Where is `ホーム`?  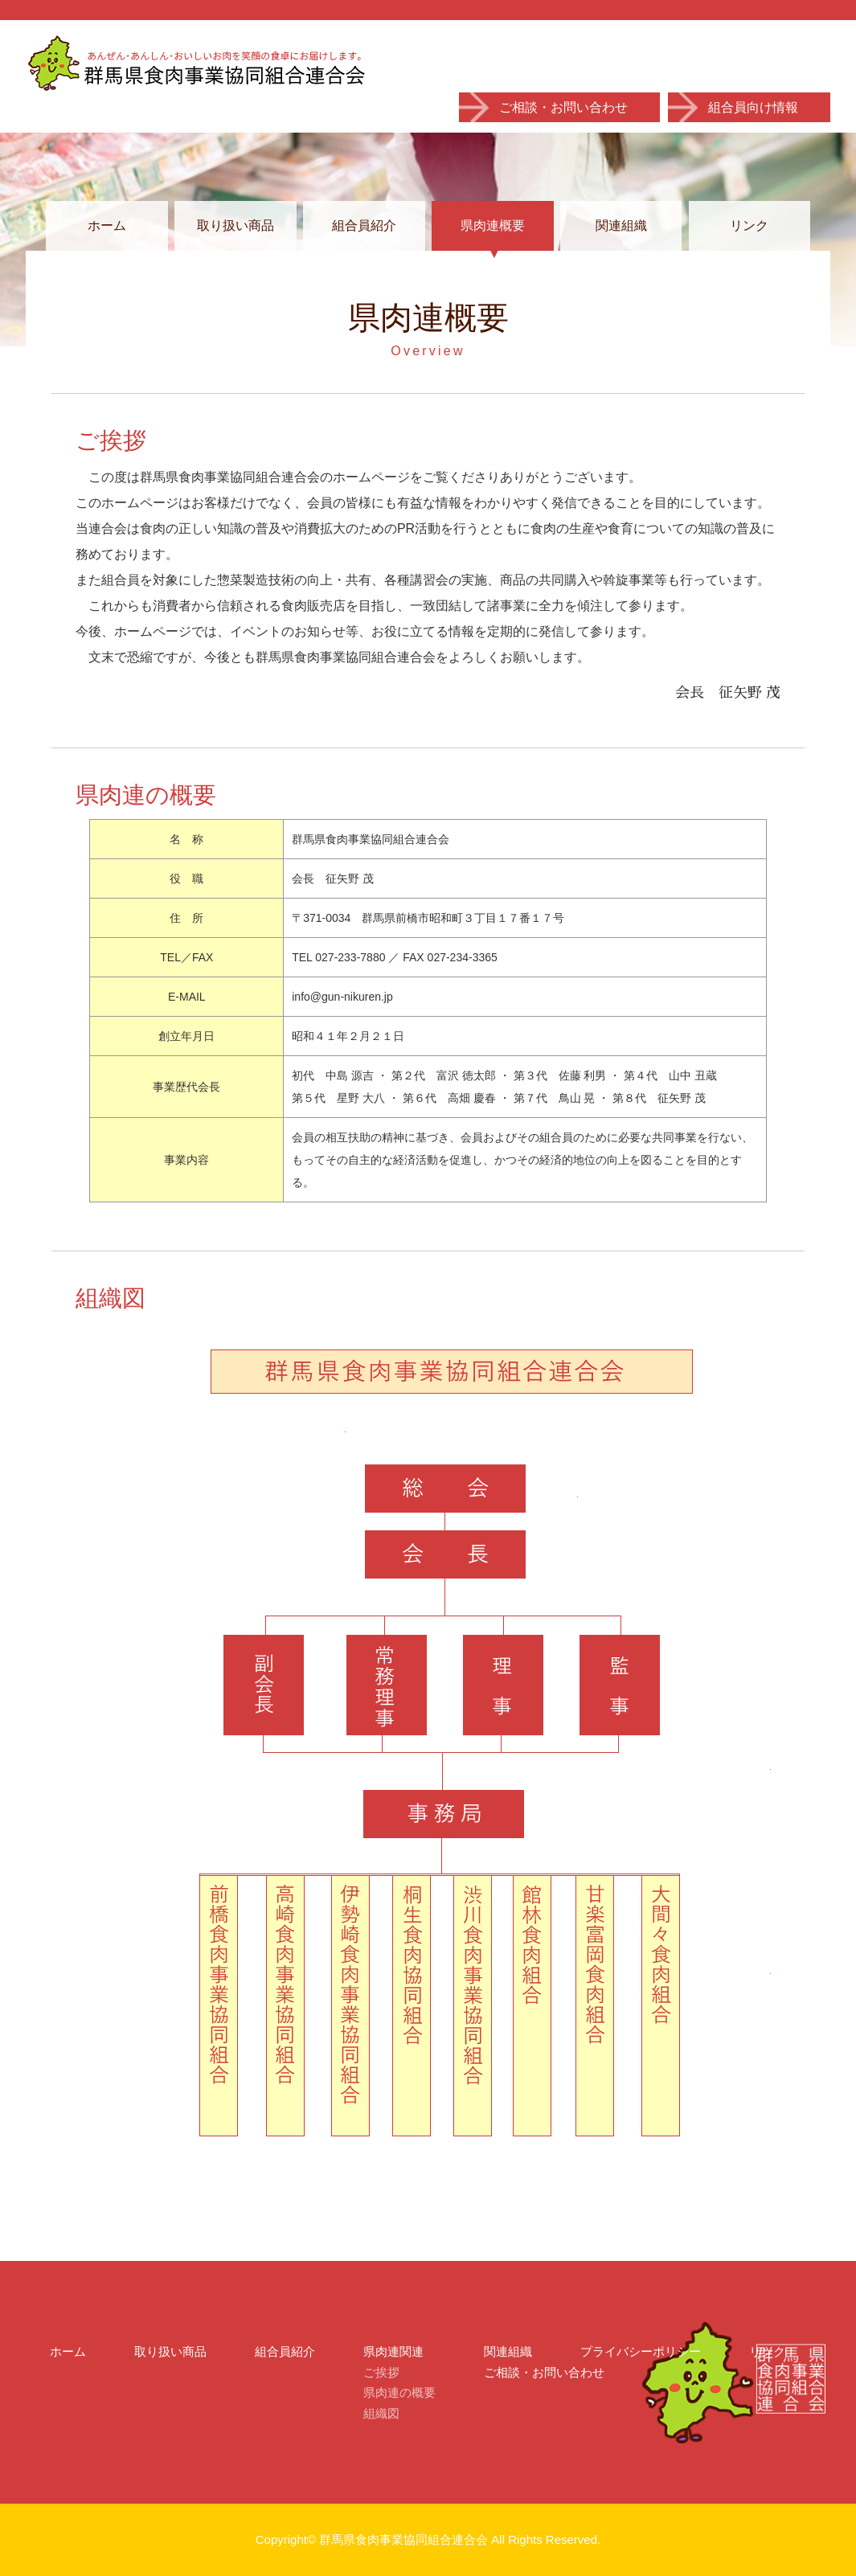 ホーム is located at coordinates (107, 225).